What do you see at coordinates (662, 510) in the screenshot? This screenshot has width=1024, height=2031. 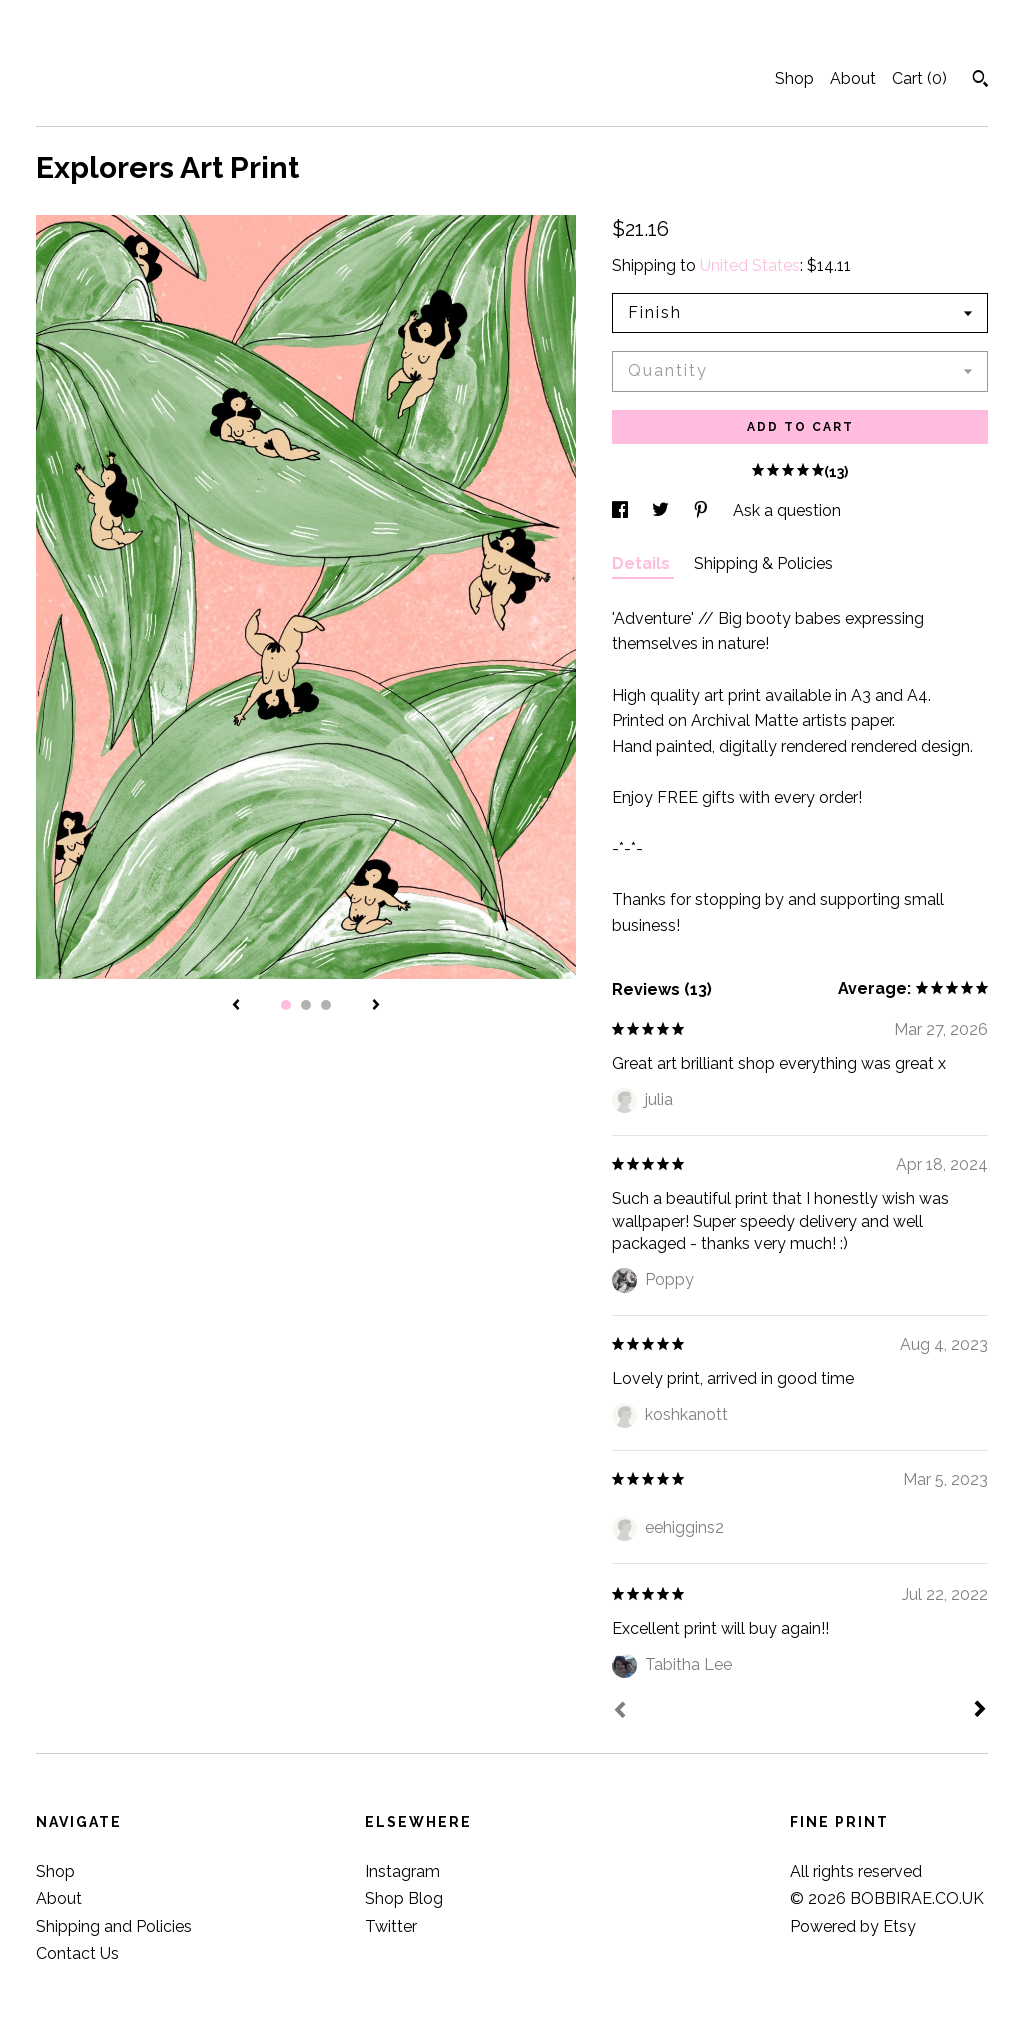 I see `[social media share for twitter]` at bounding box center [662, 510].